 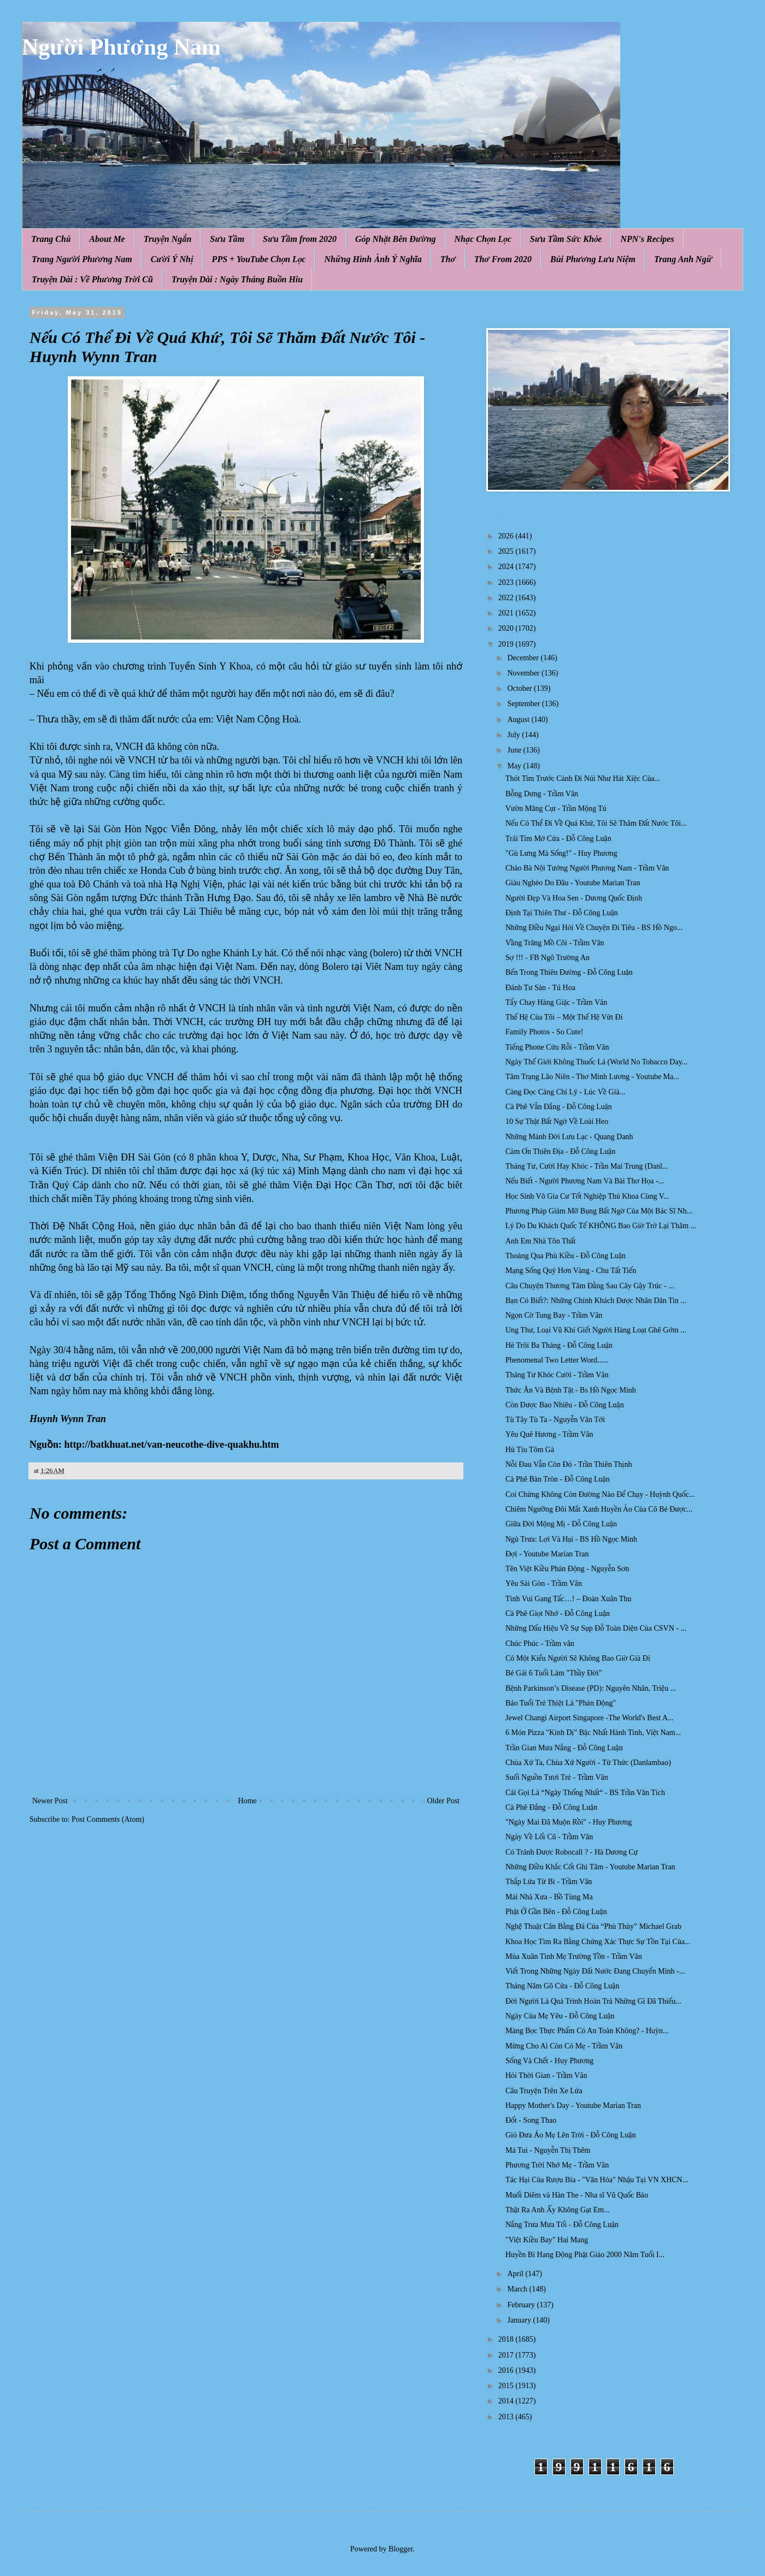 I want to click on Sưu Tầm from 2020, so click(x=300, y=239).